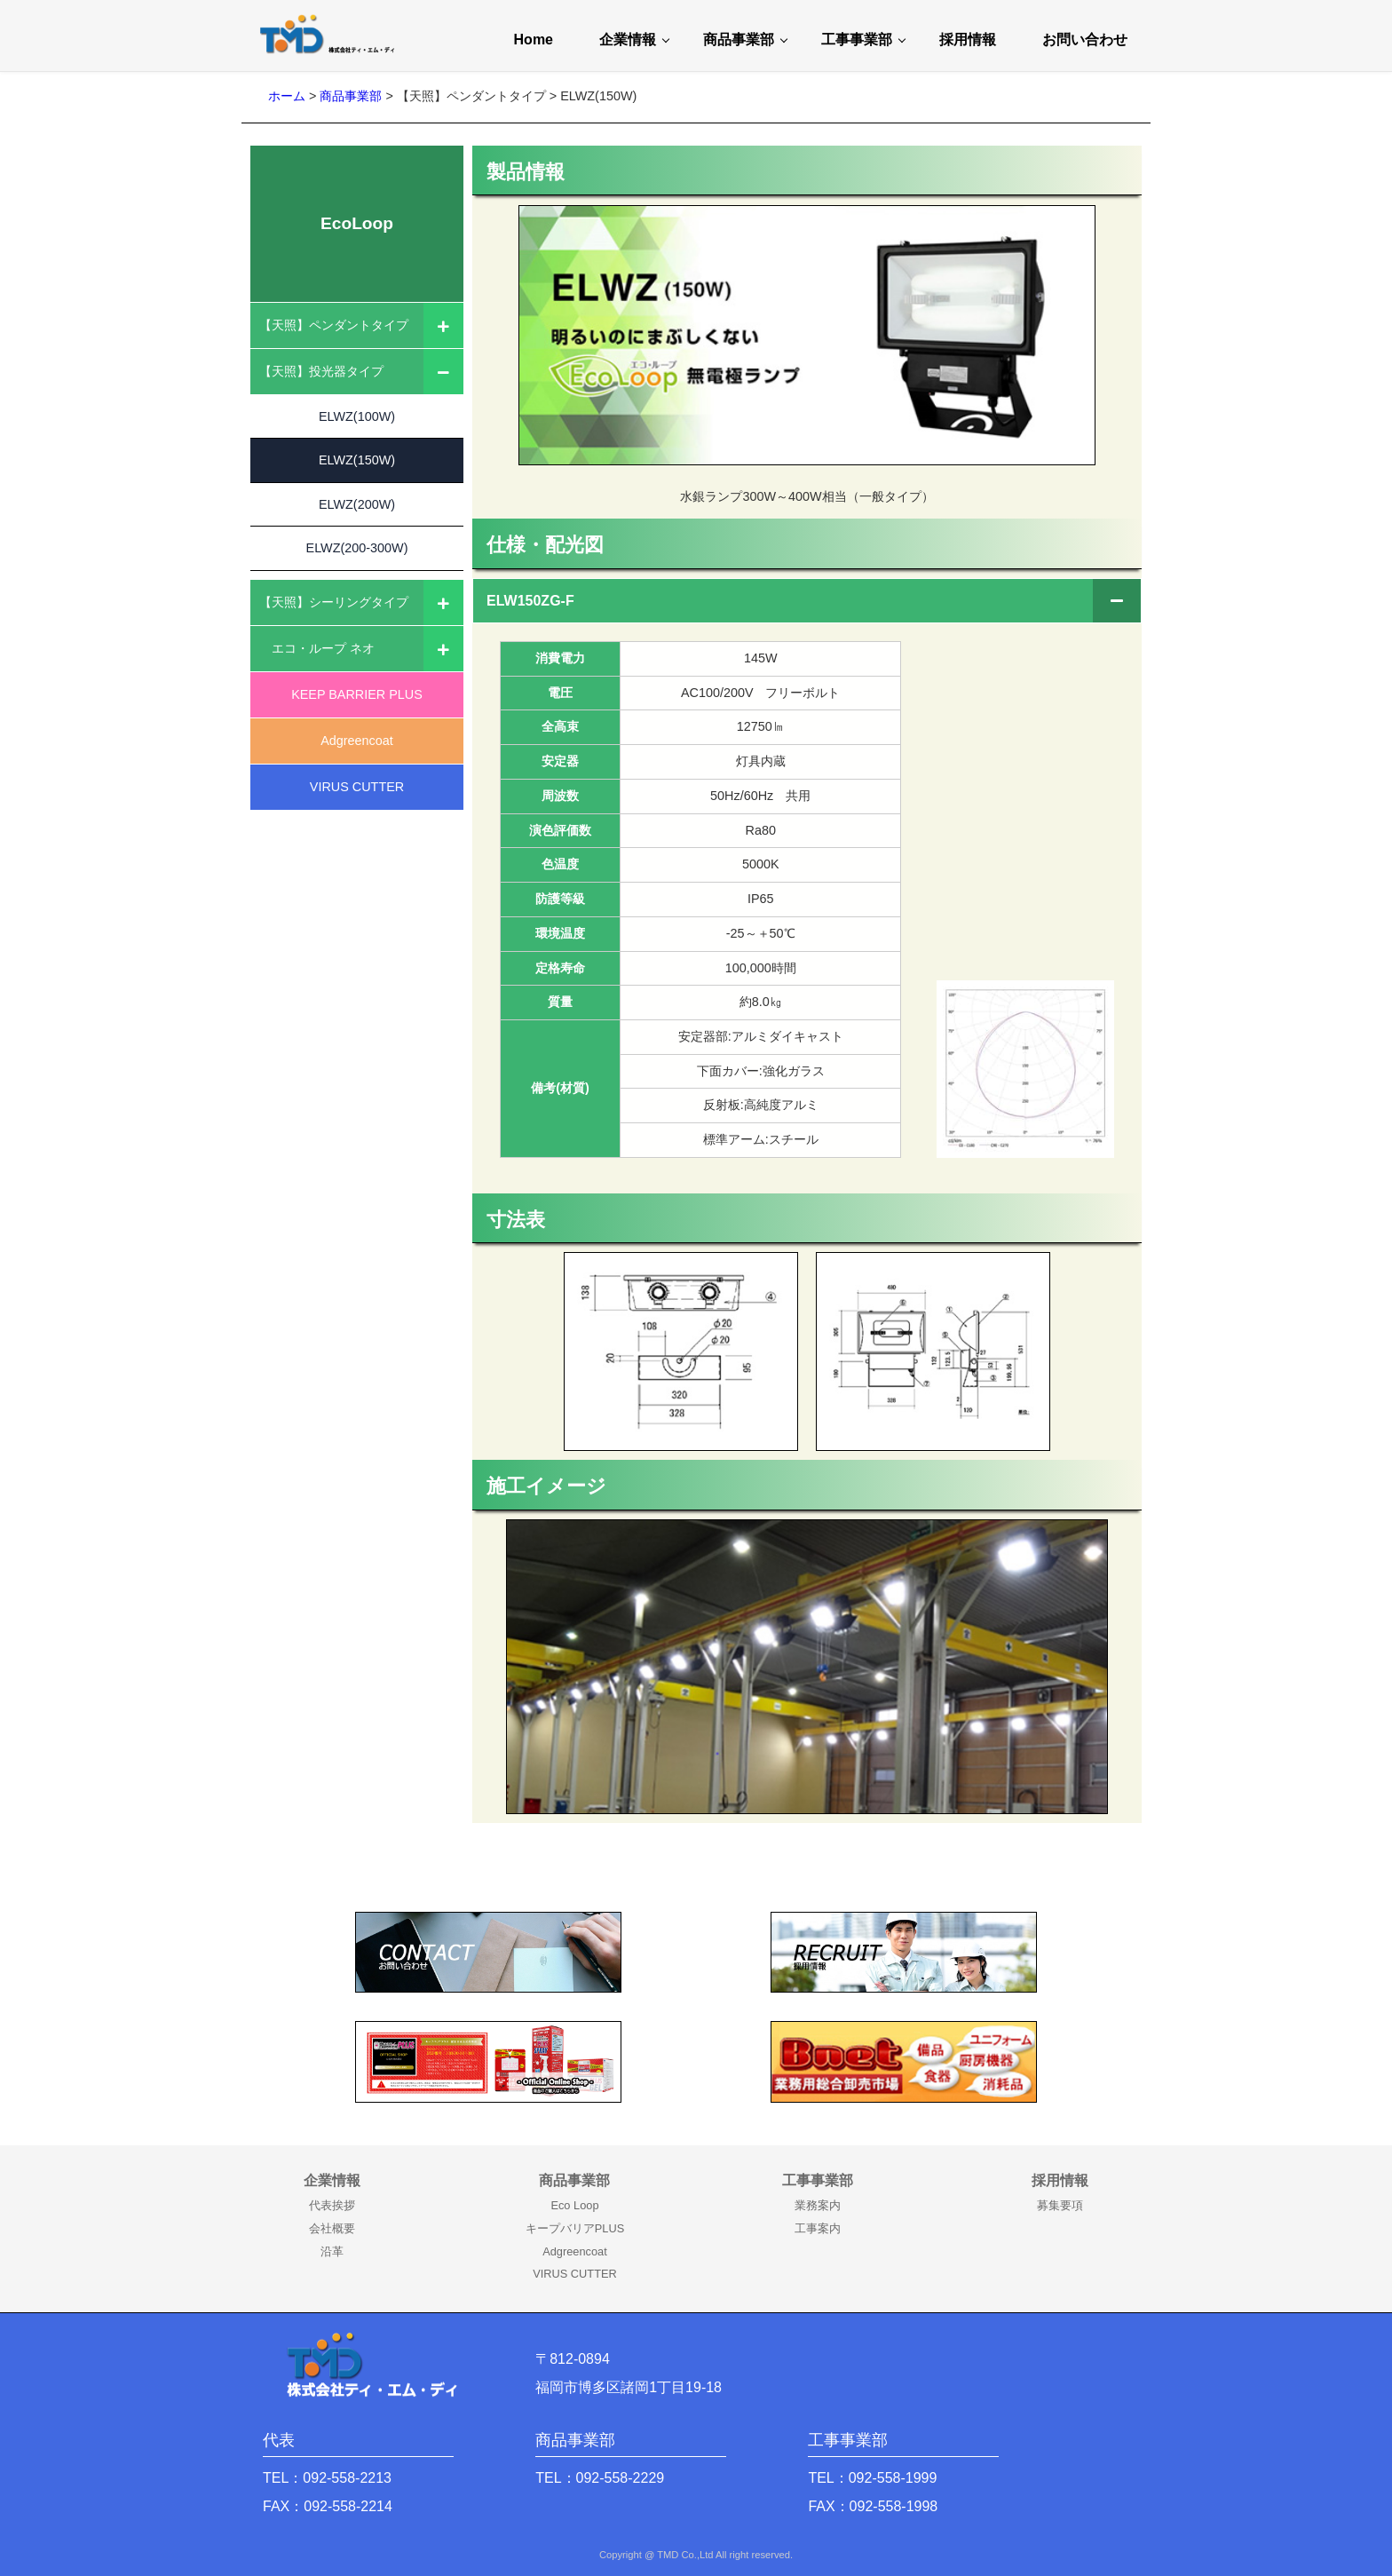 This screenshot has height=2576, width=1392. I want to click on 代表挨拶, so click(332, 2205).